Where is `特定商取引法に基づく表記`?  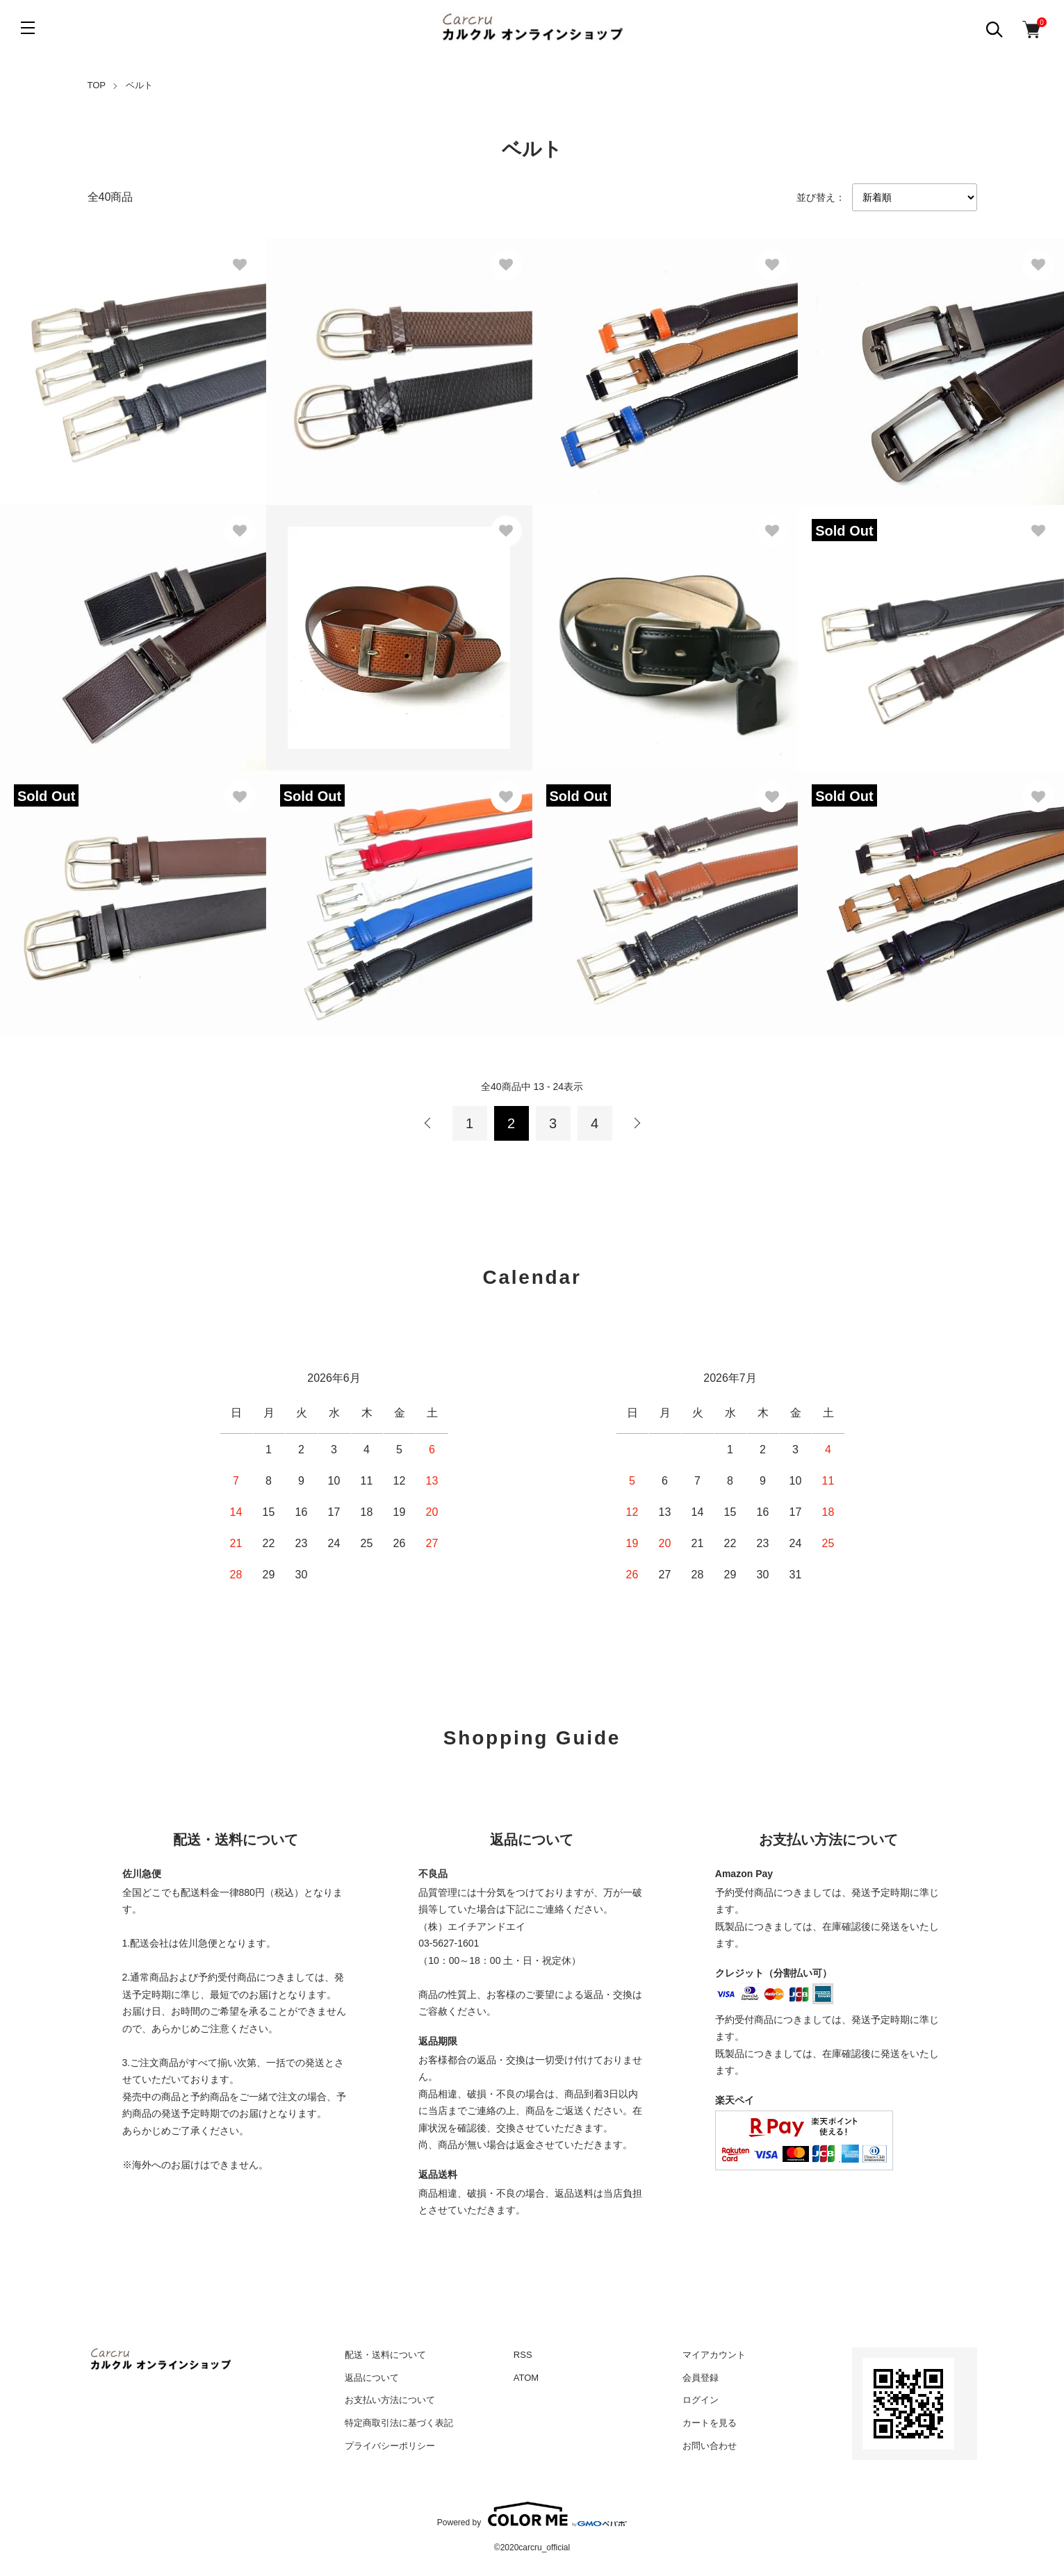
特定商取引法に基づく表記 is located at coordinates (399, 2423).